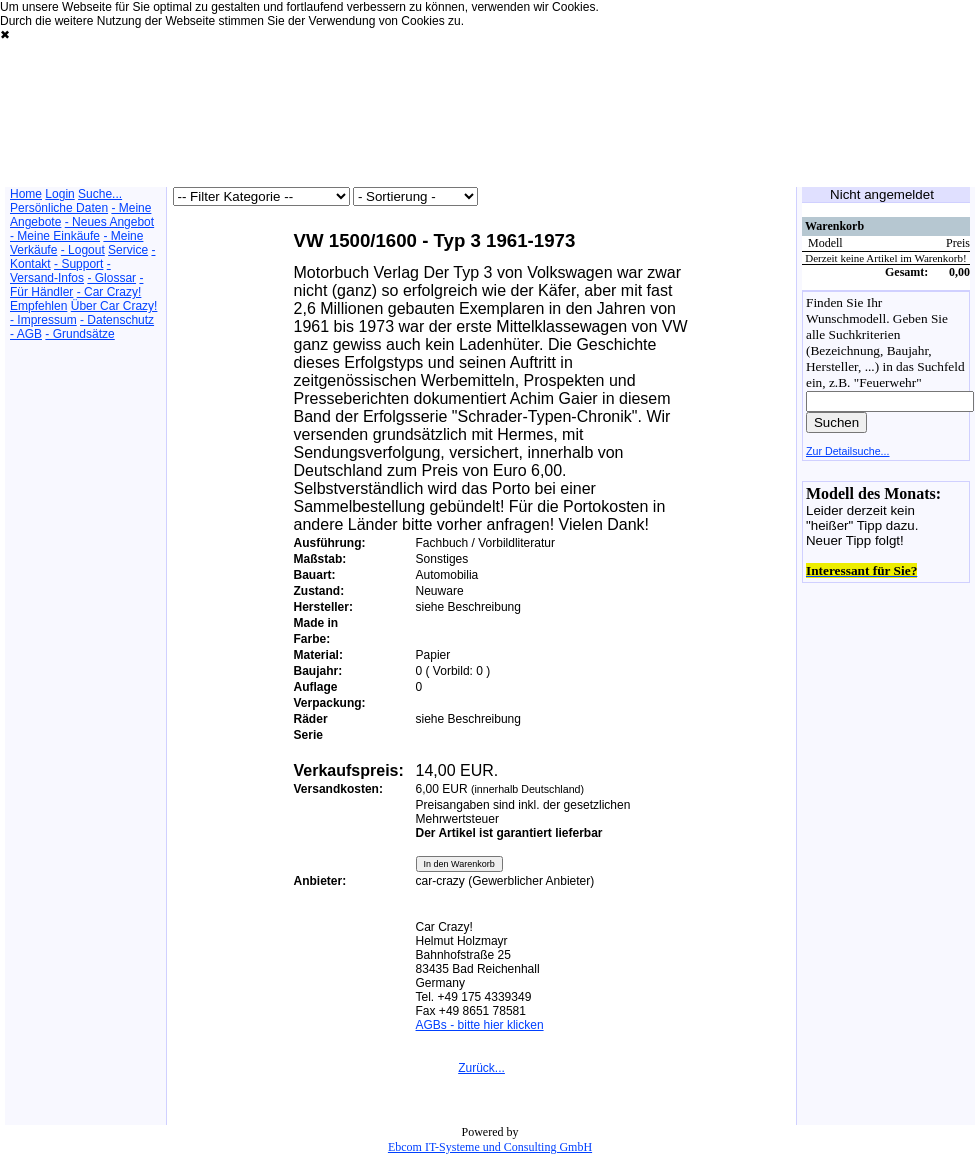 The width and height of the screenshot is (980, 1155). I want to click on - Grundsätze, so click(79, 334).